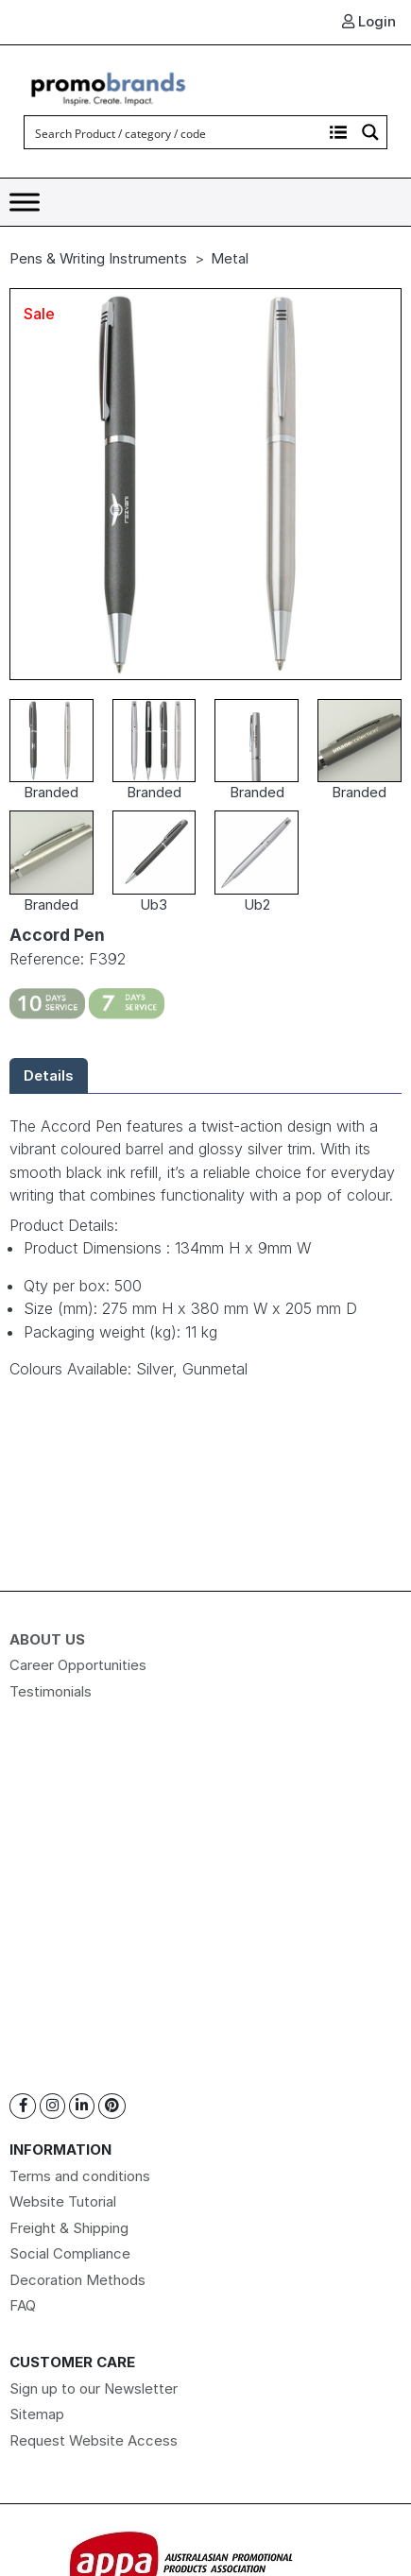 The image size is (411, 2576). Describe the element at coordinates (93, 2440) in the screenshot. I see `Request Website Access` at that location.